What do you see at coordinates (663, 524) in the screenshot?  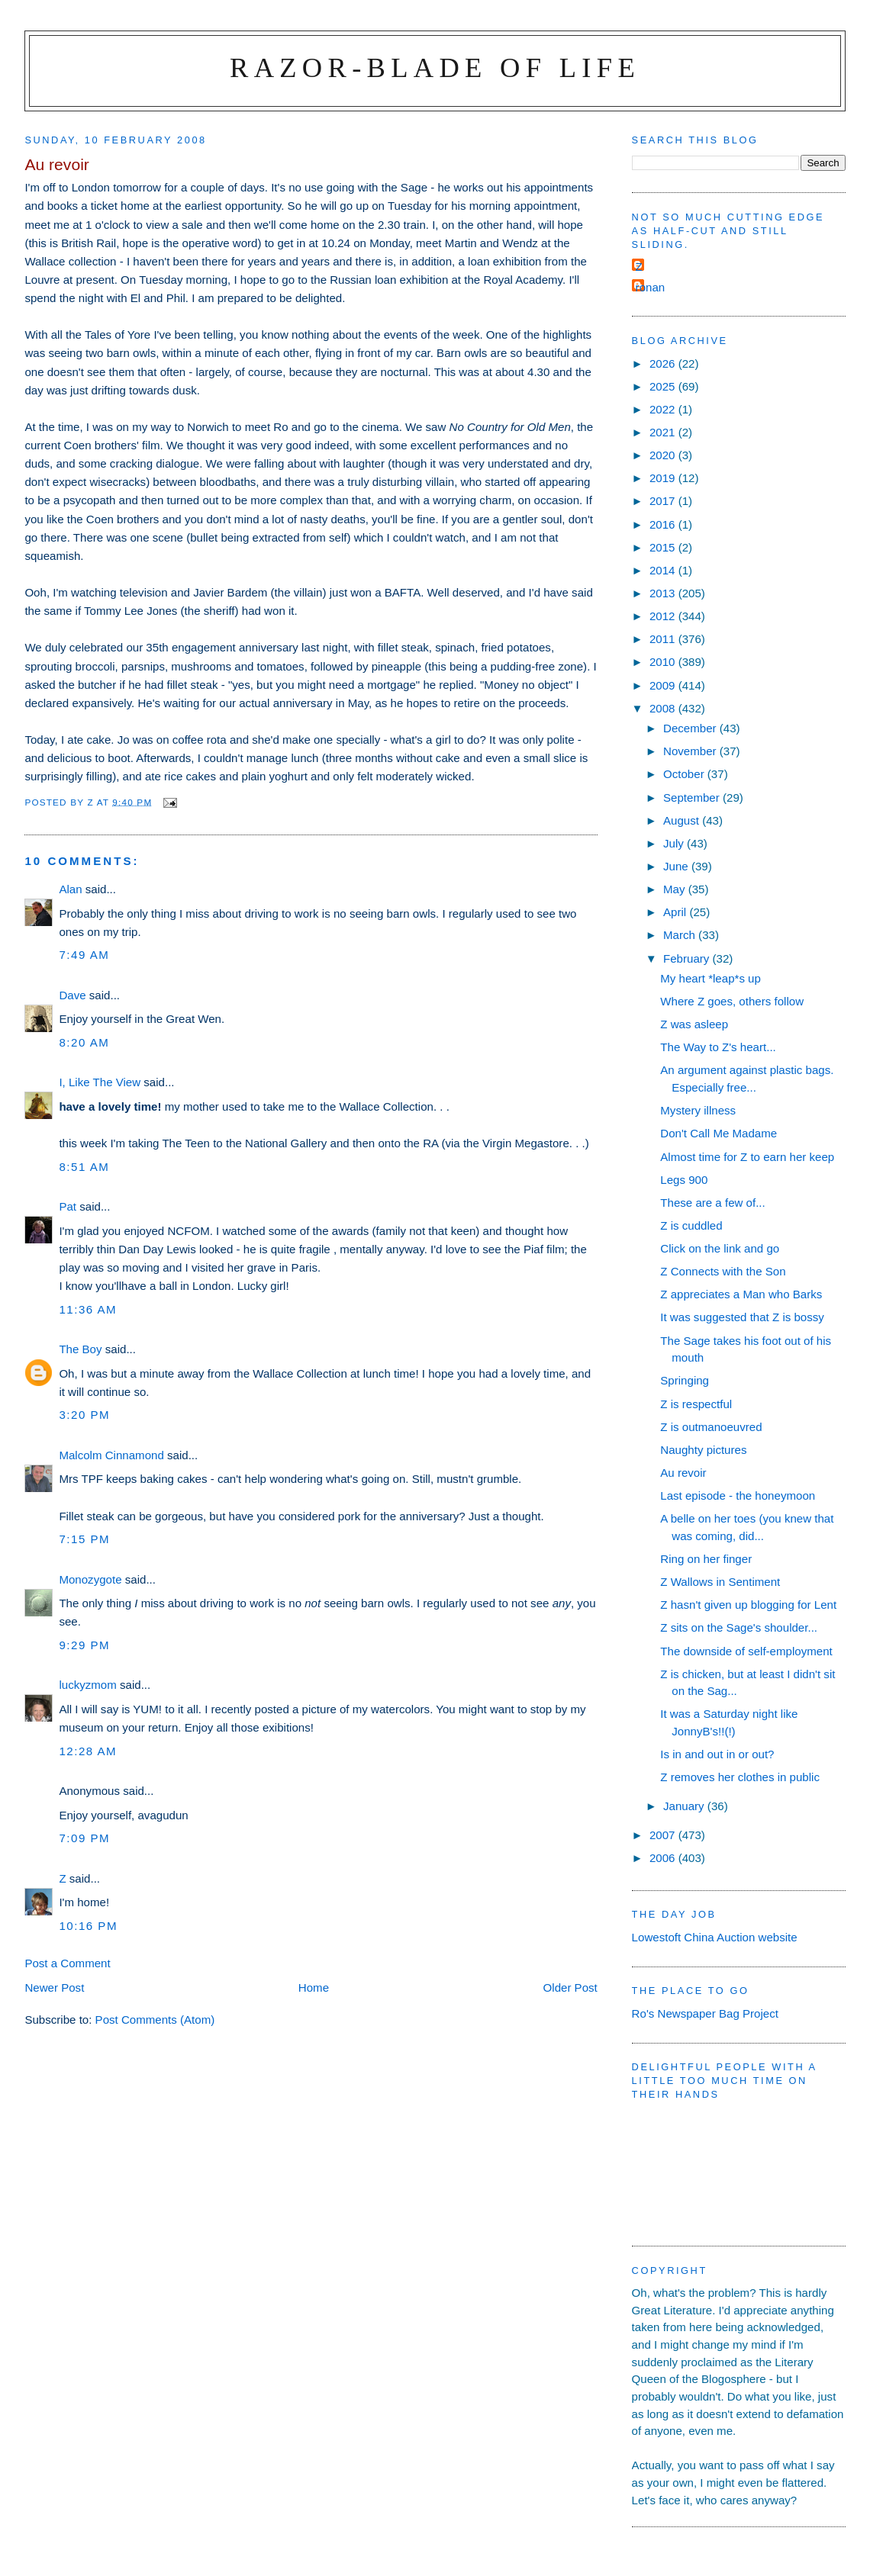 I see `2016` at bounding box center [663, 524].